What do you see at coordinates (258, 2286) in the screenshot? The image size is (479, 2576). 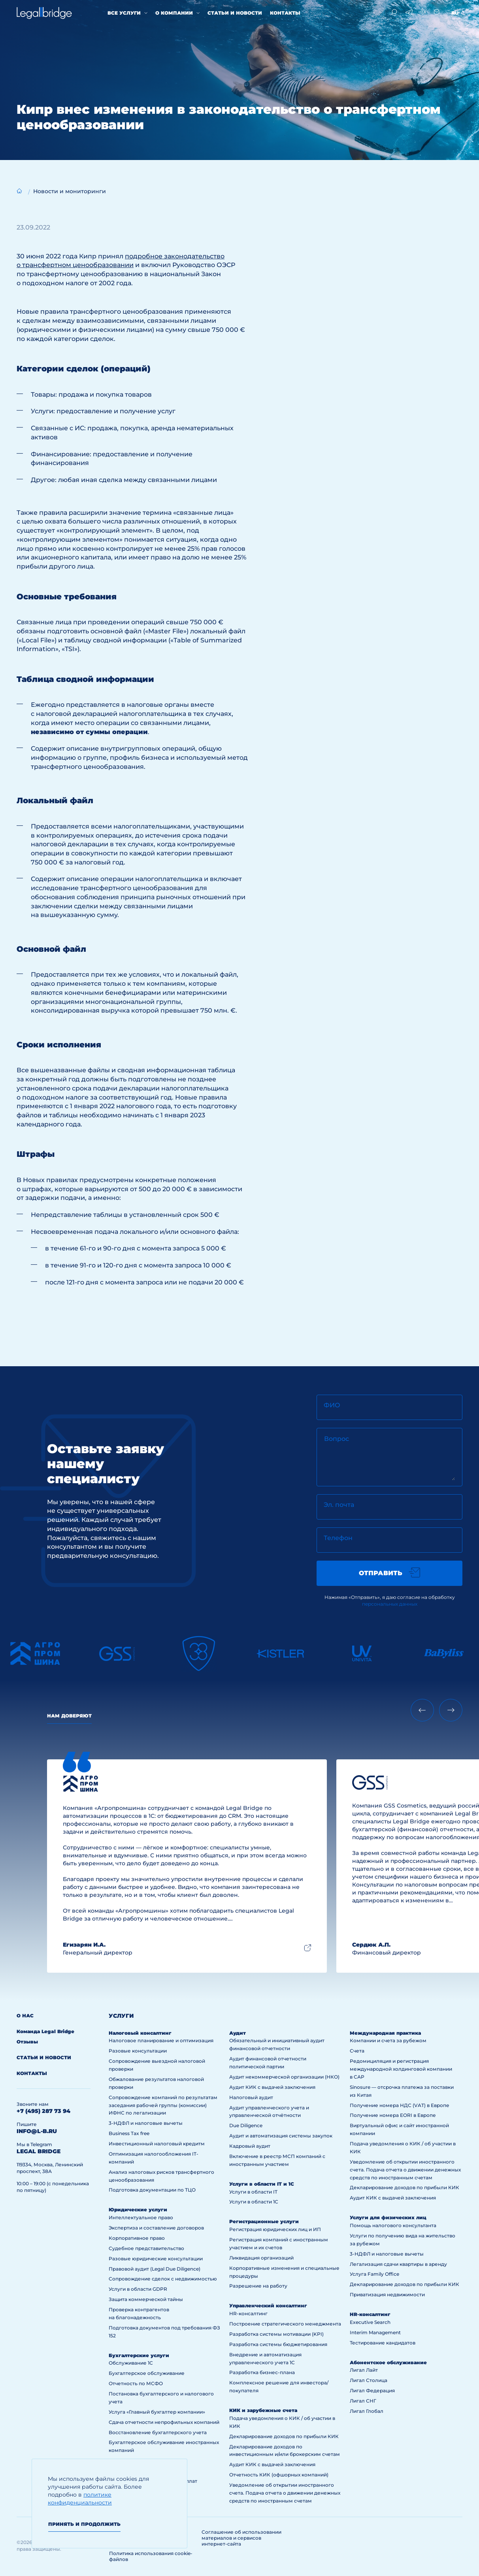 I see `Разрешение на работу` at bounding box center [258, 2286].